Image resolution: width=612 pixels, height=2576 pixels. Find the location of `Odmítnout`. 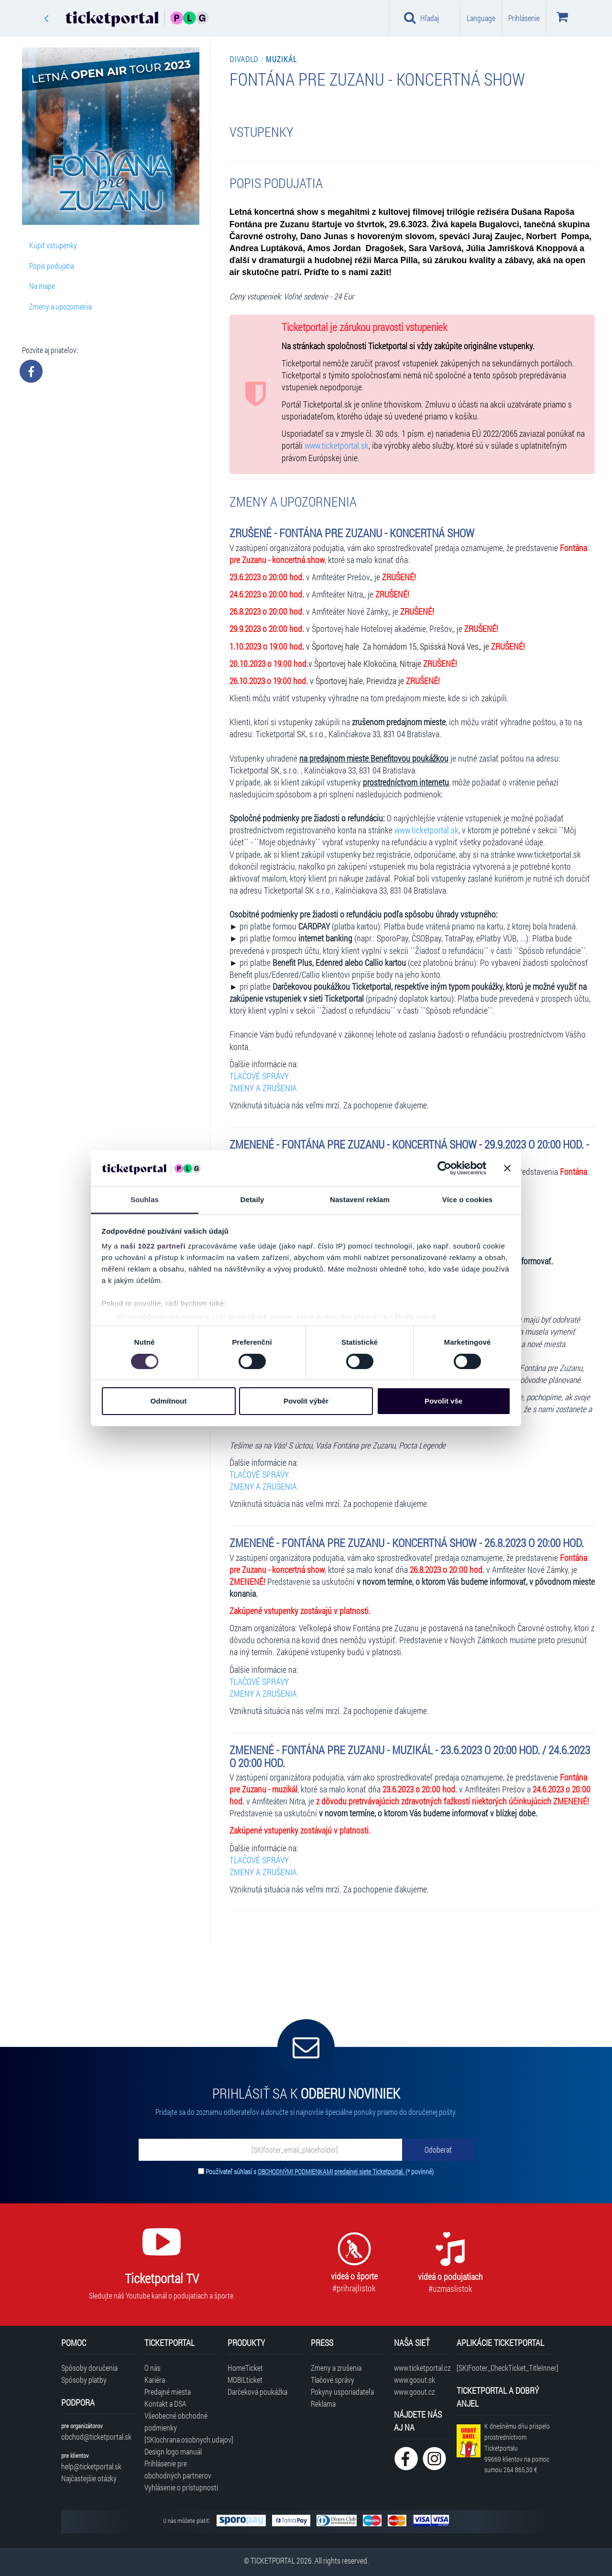

Odmítnout is located at coordinates (169, 1401).